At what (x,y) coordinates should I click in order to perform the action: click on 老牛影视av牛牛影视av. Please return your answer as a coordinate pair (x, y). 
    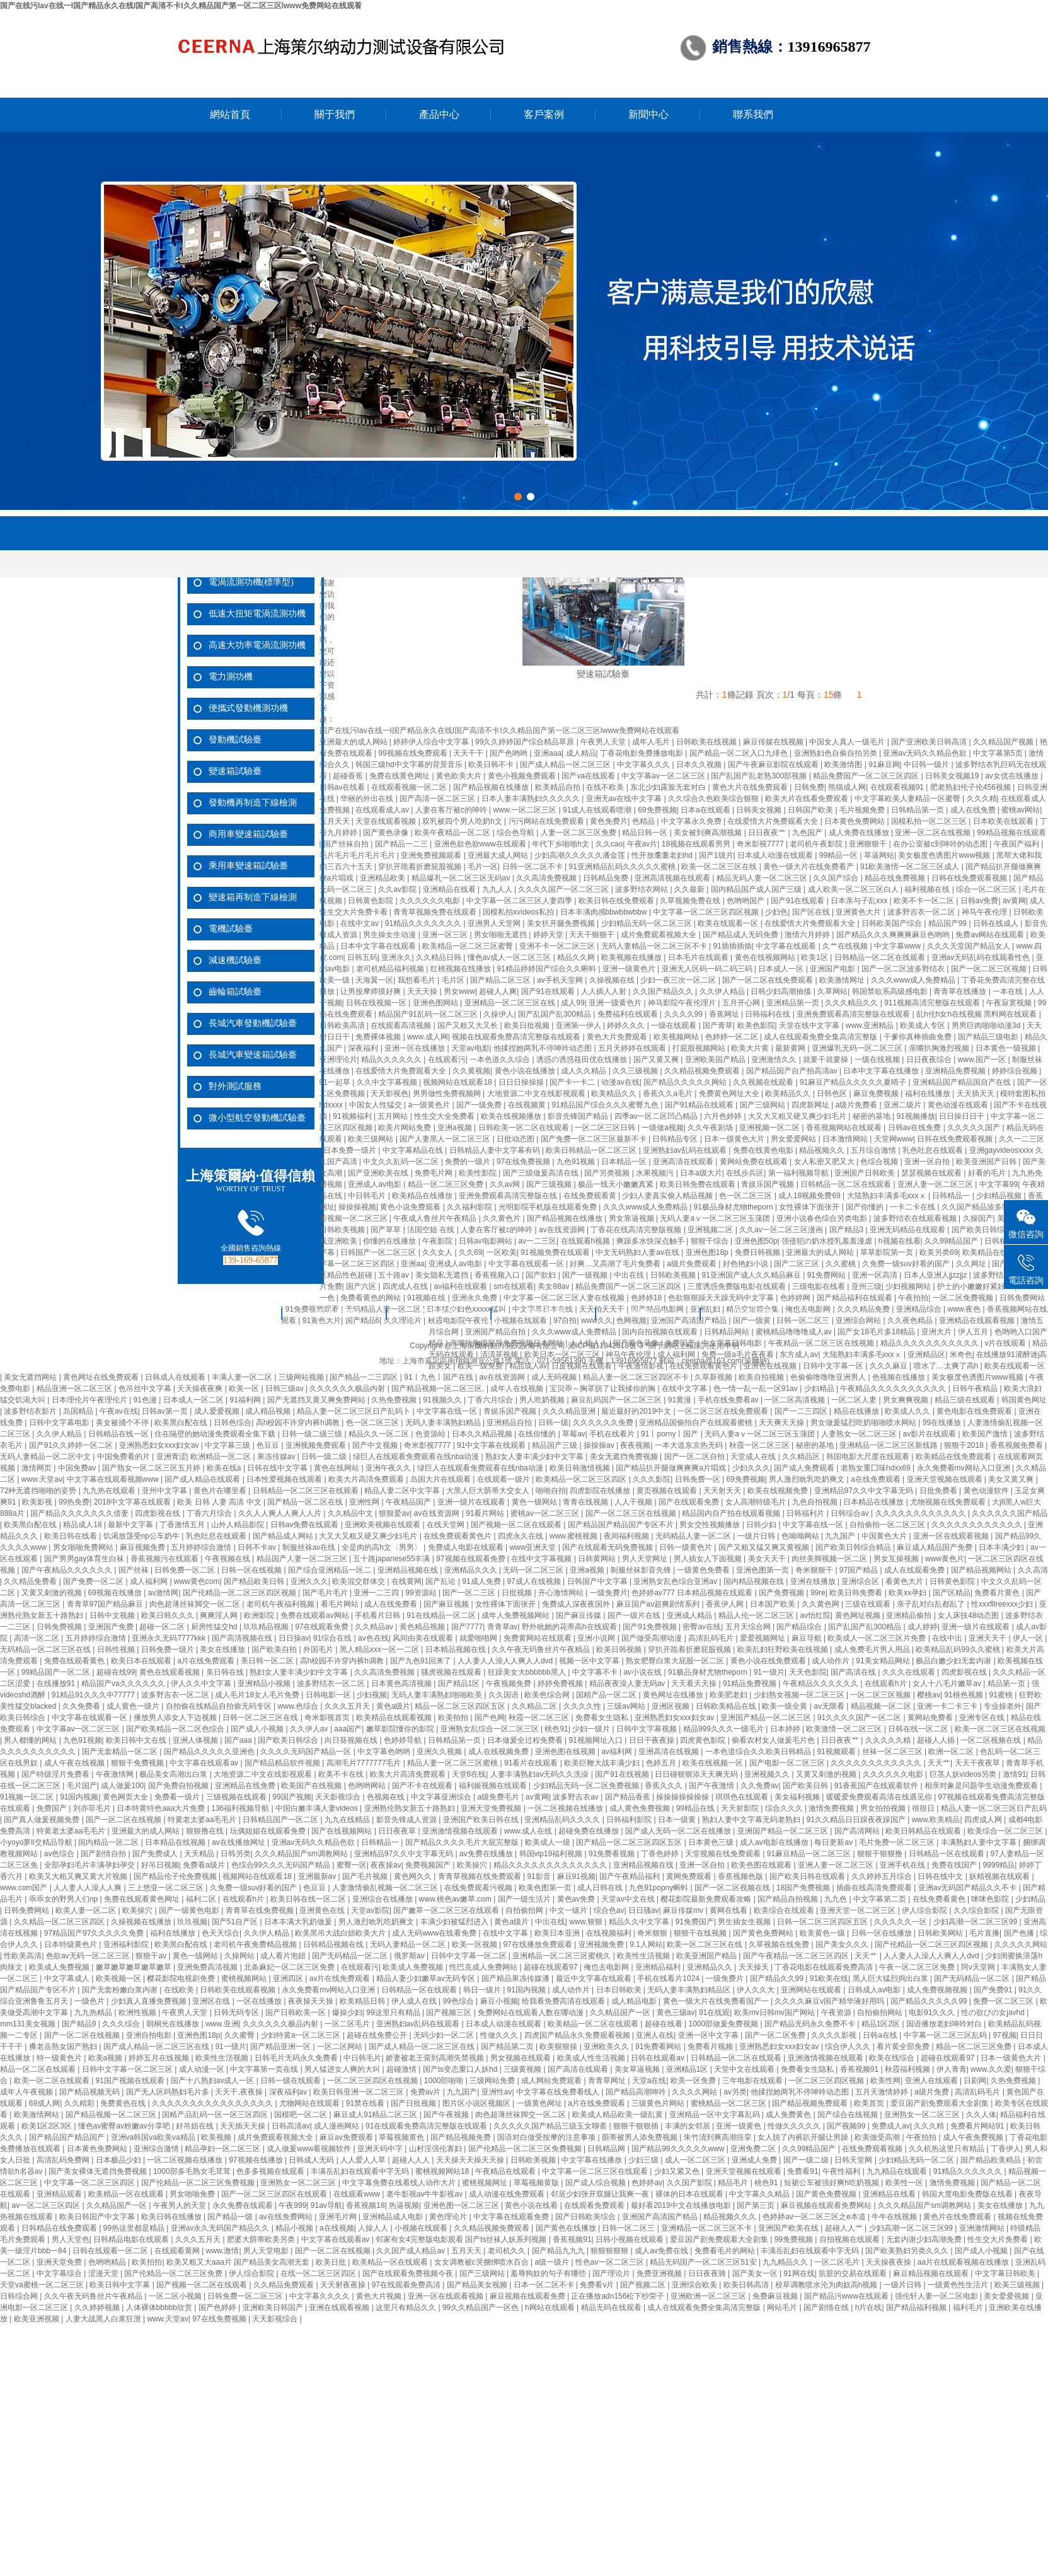
    Looking at the image, I should click on (425, 2194).